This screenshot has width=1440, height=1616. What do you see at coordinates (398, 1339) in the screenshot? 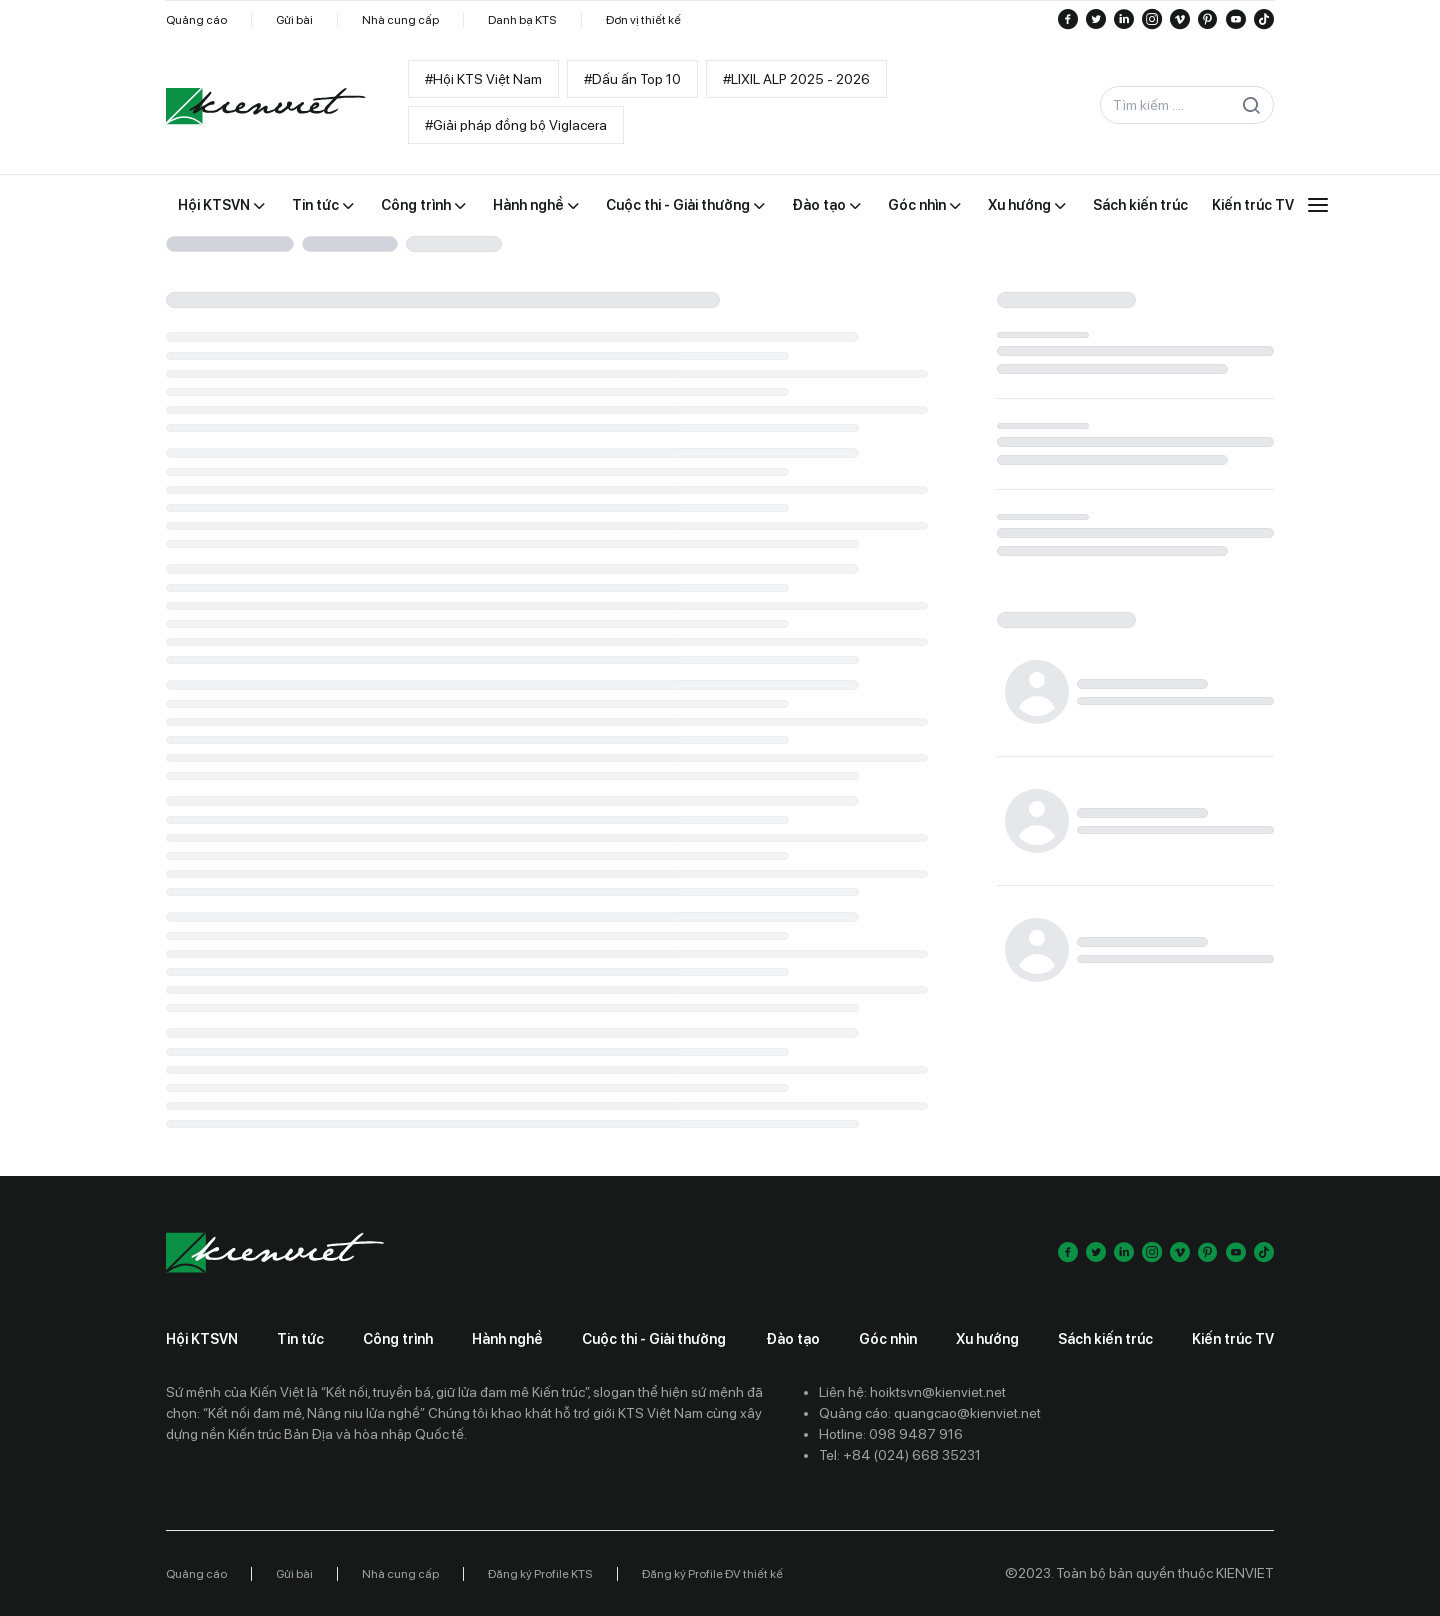
I see `Công trình` at bounding box center [398, 1339].